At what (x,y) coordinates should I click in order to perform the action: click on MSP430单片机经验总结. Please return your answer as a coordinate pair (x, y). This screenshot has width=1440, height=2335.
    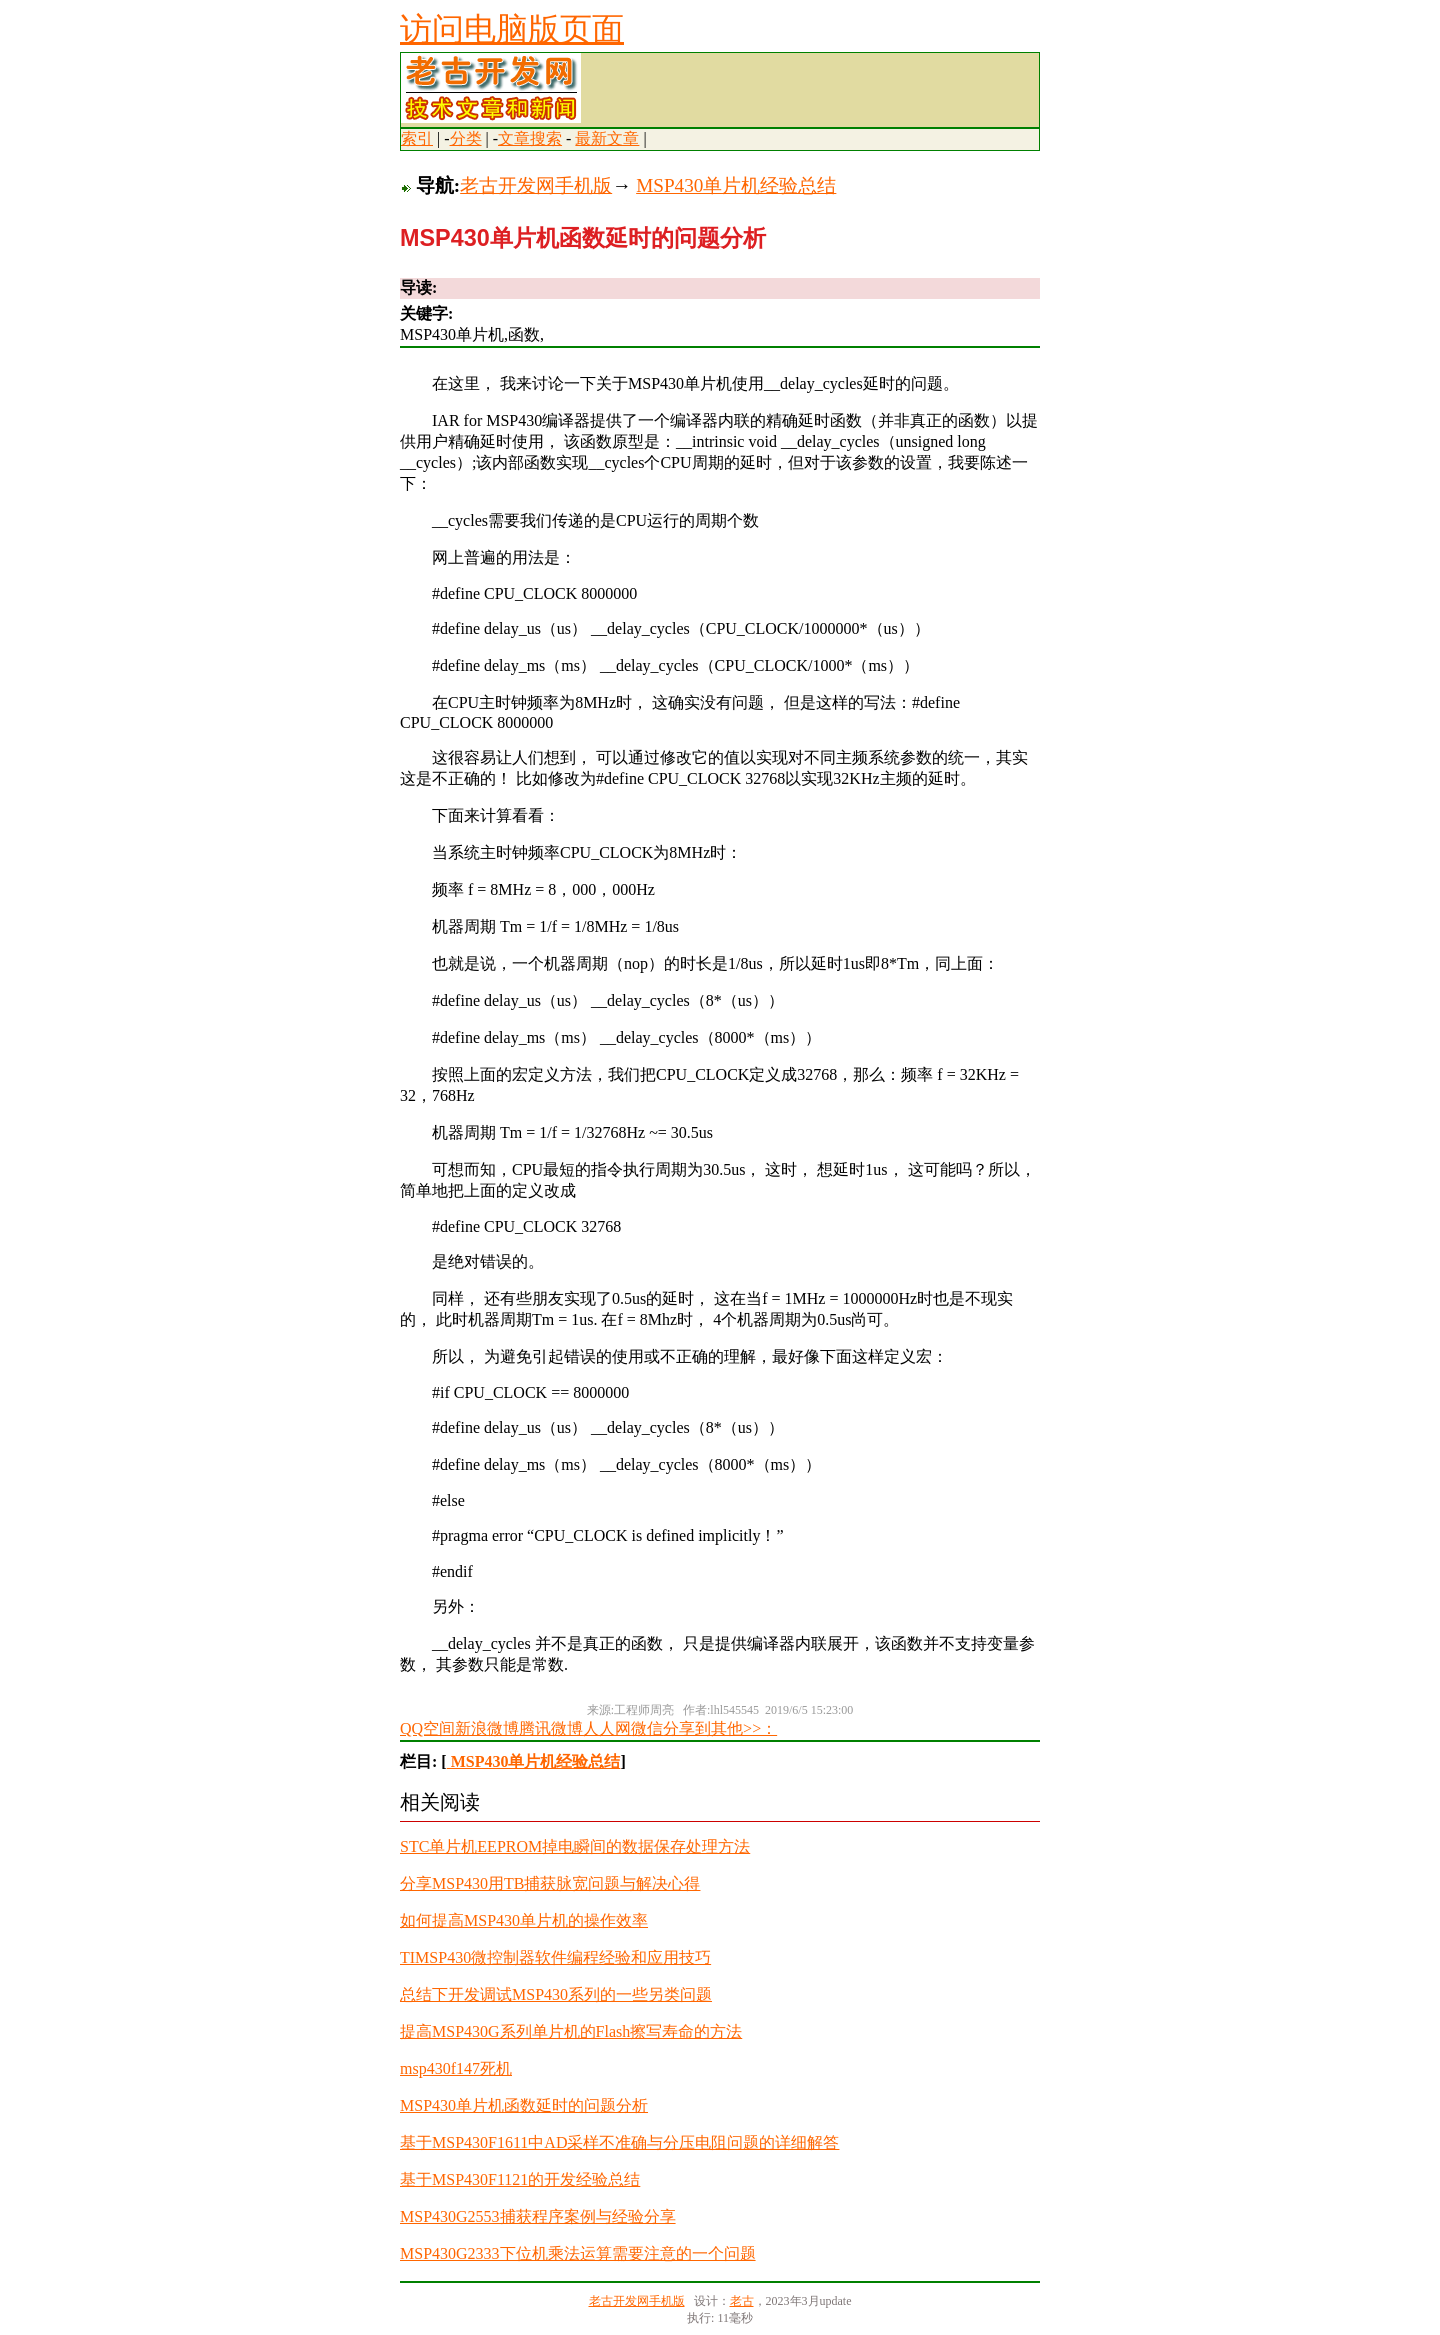
    Looking at the image, I should click on (736, 185).